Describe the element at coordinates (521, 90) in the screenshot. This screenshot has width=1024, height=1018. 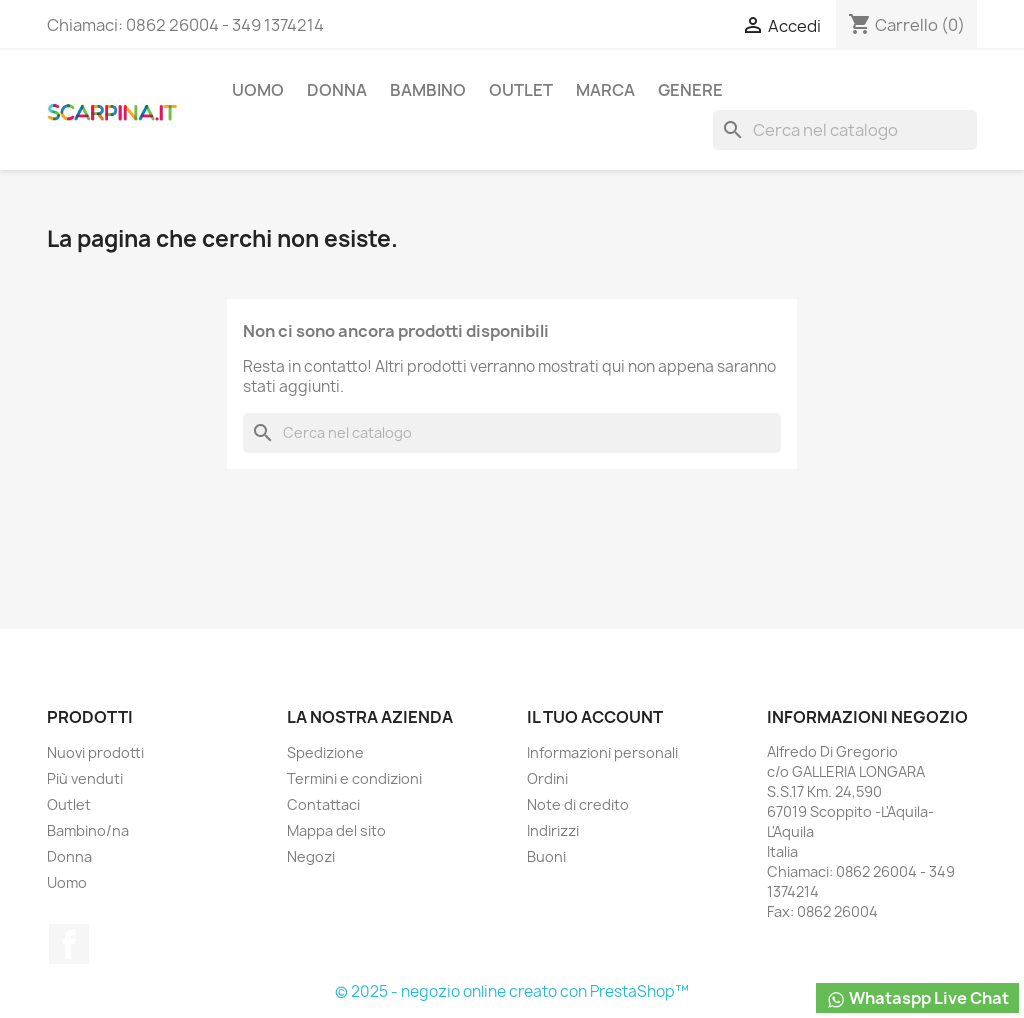
I see `Outlet` at that location.